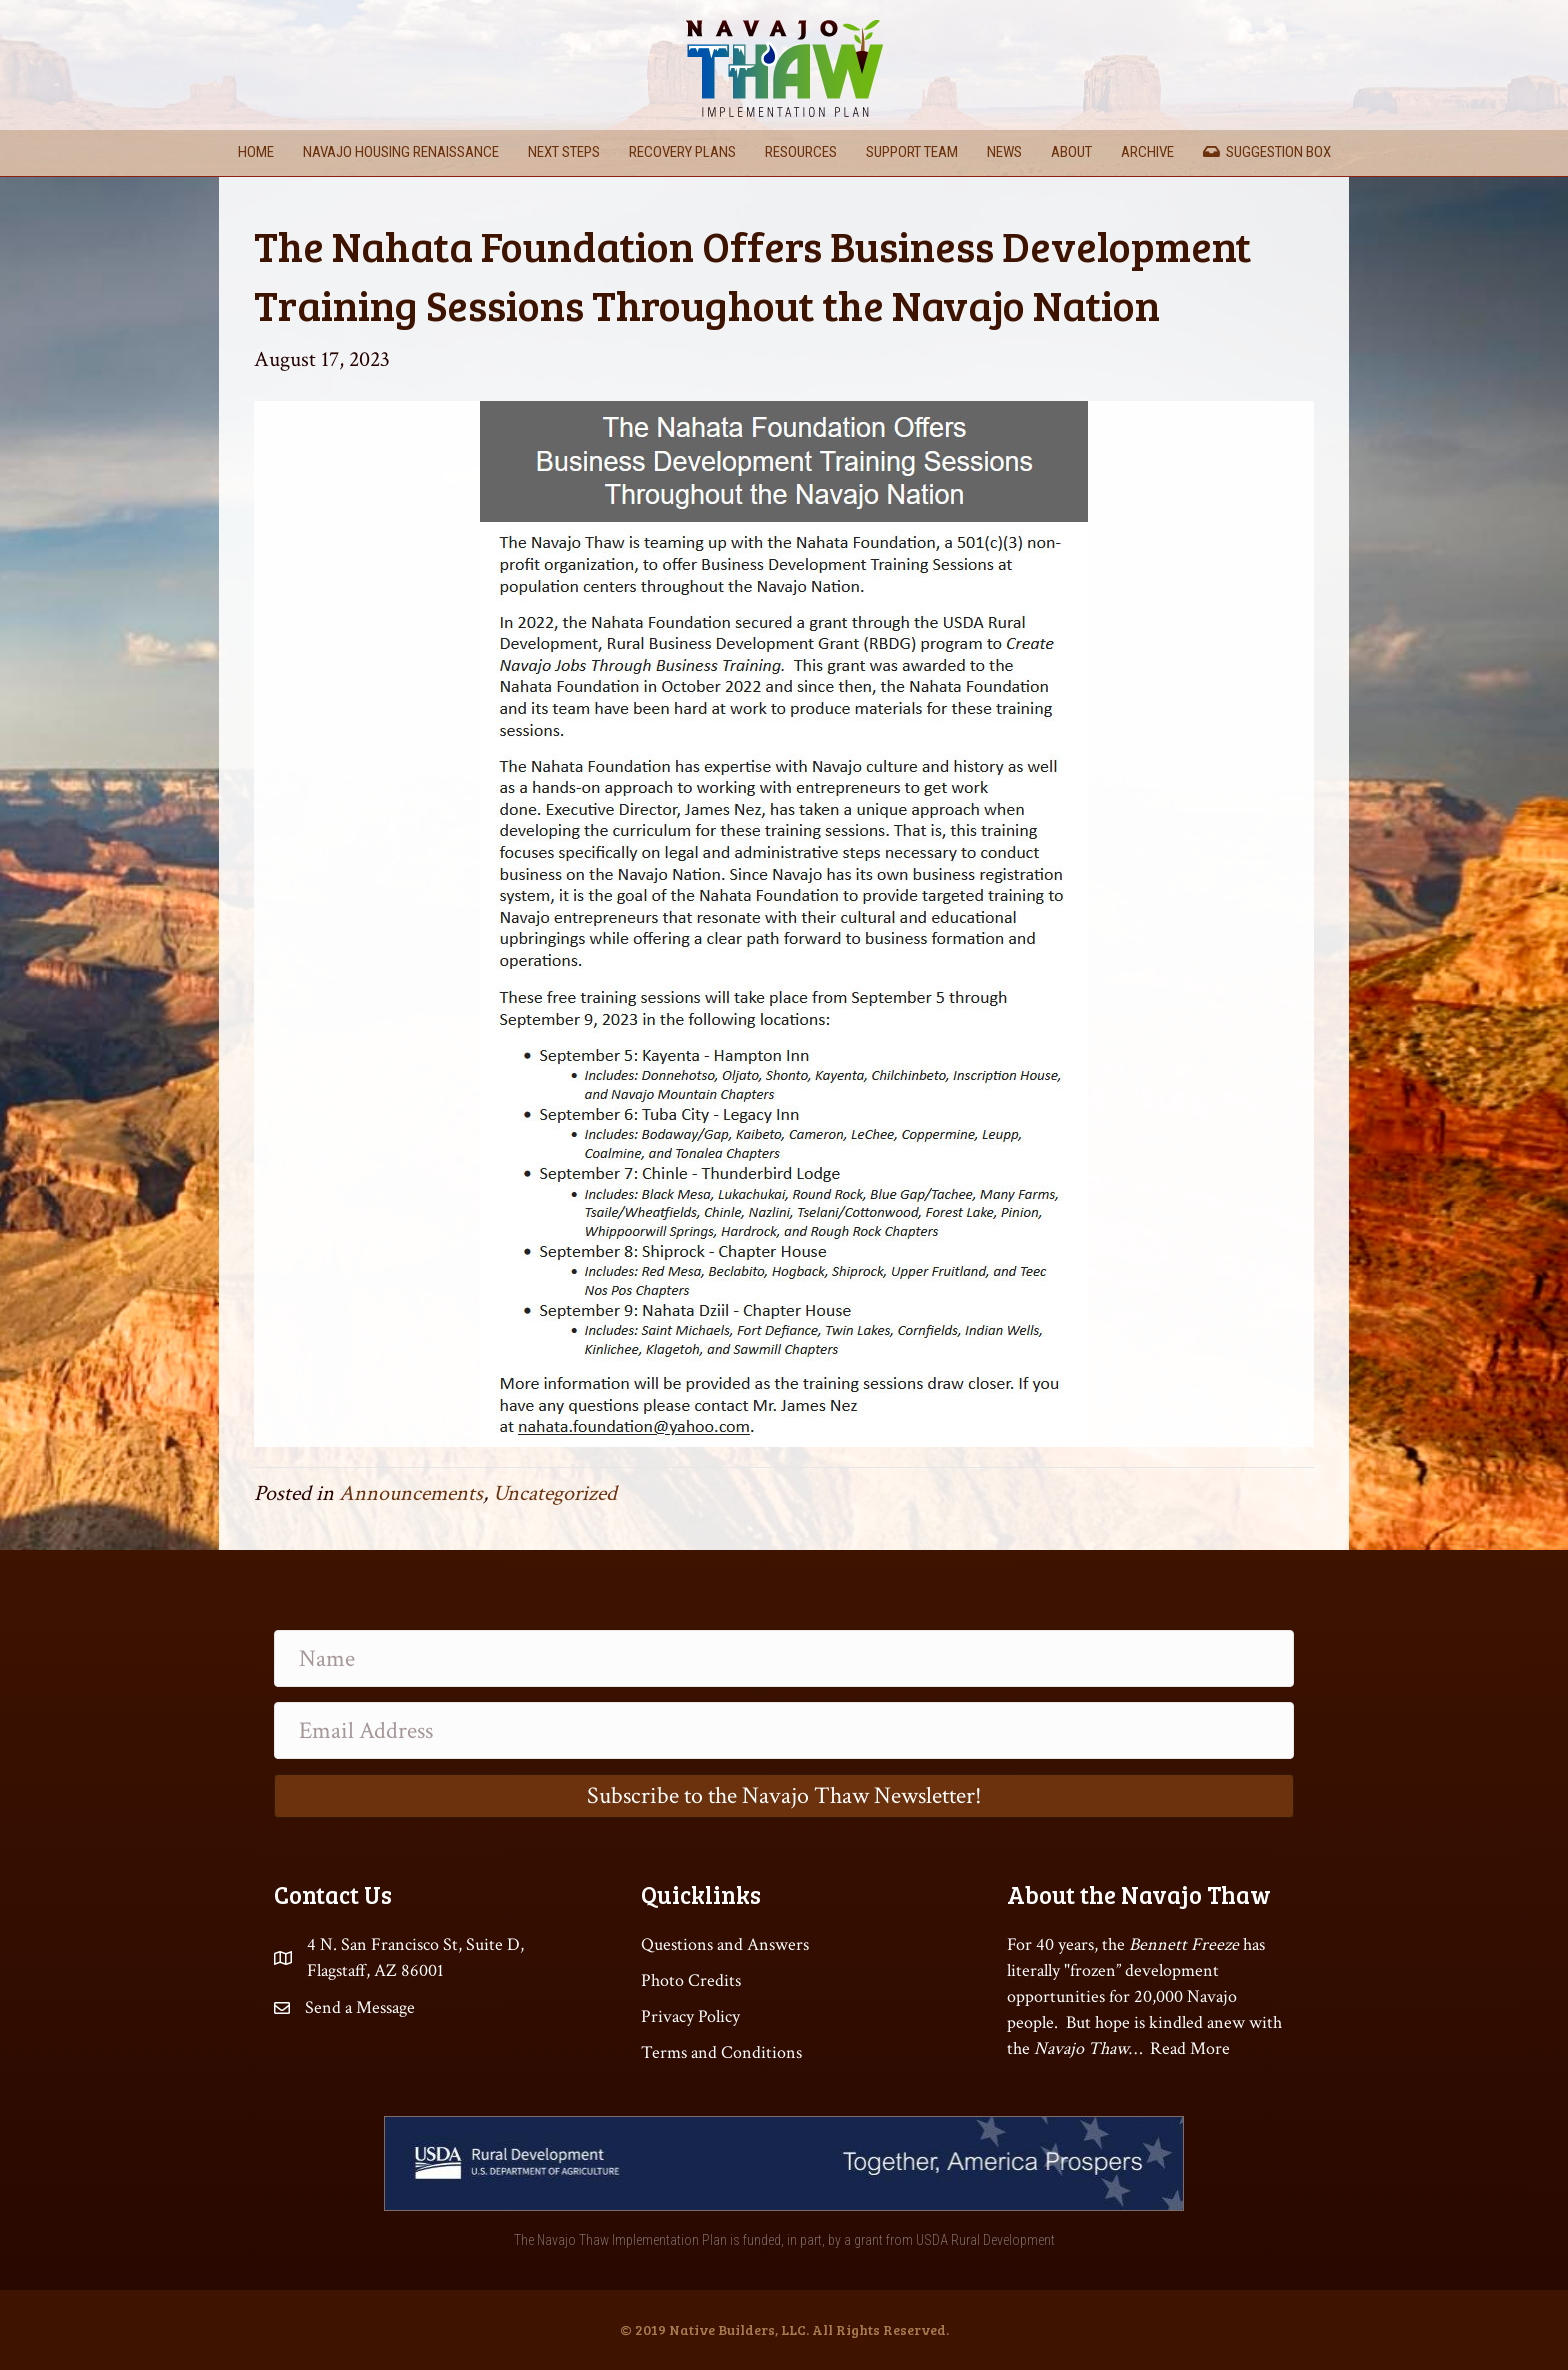 This screenshot has height=2370, width=1568. I want to click on Navajo Housing Renaissance, so click(401, 152).